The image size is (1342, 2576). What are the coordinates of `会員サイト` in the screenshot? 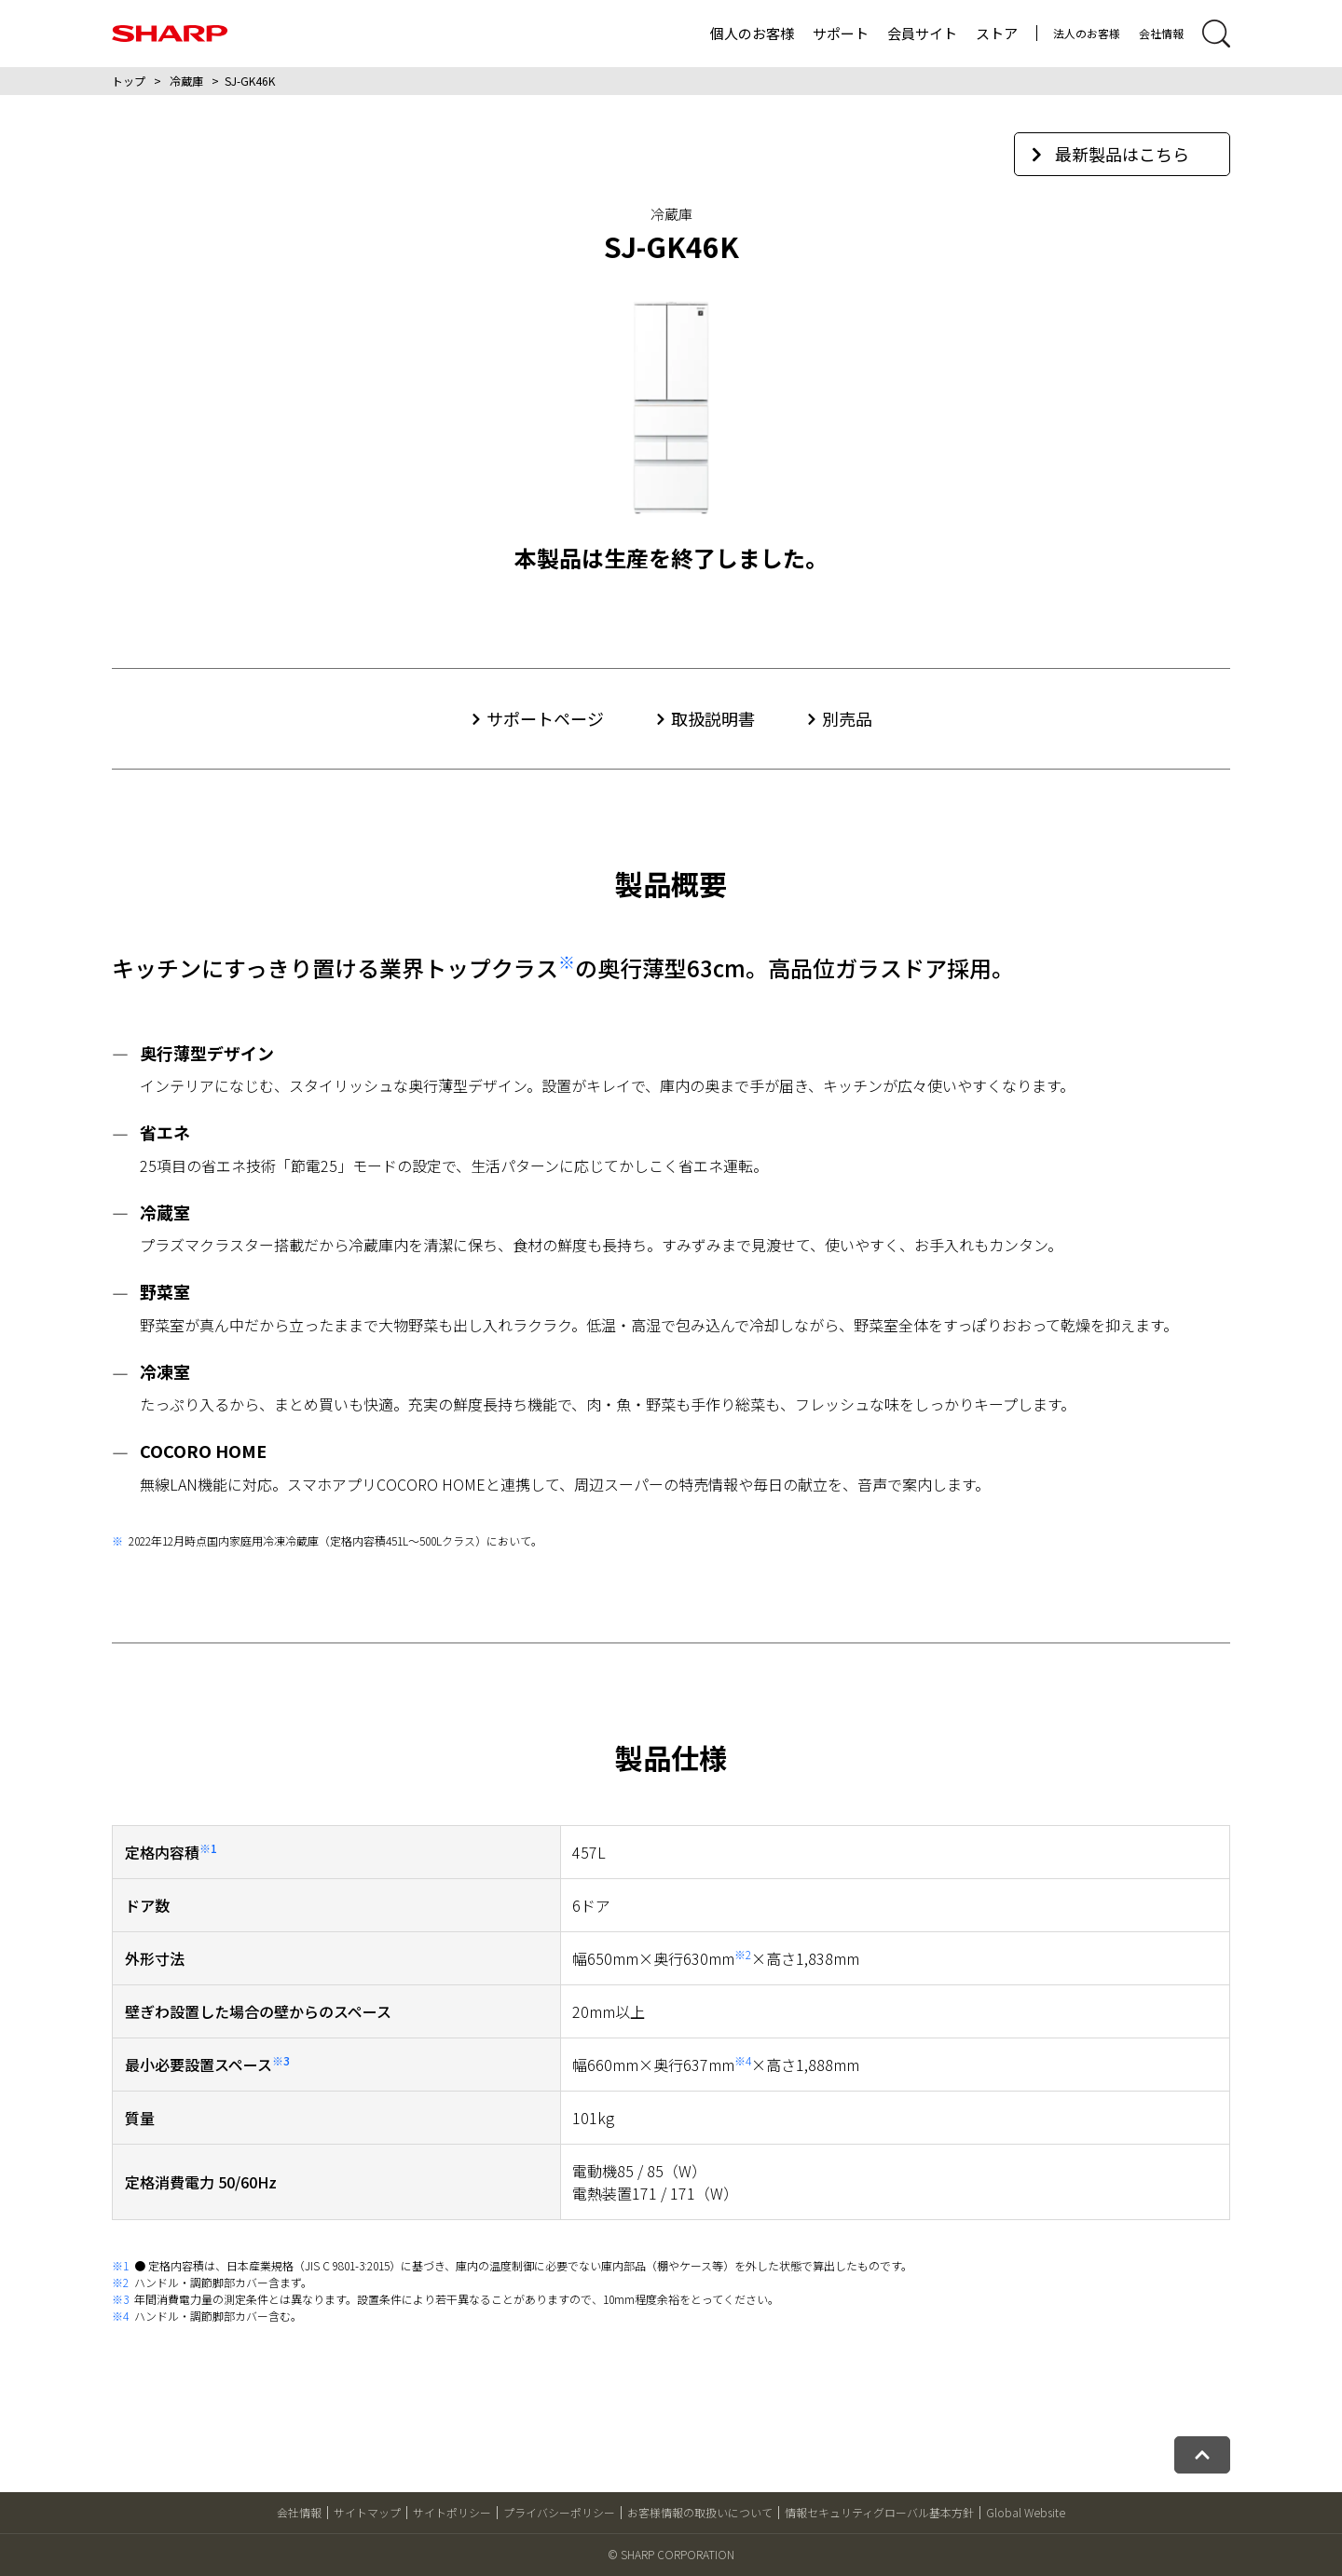 It's located at (922, 33).